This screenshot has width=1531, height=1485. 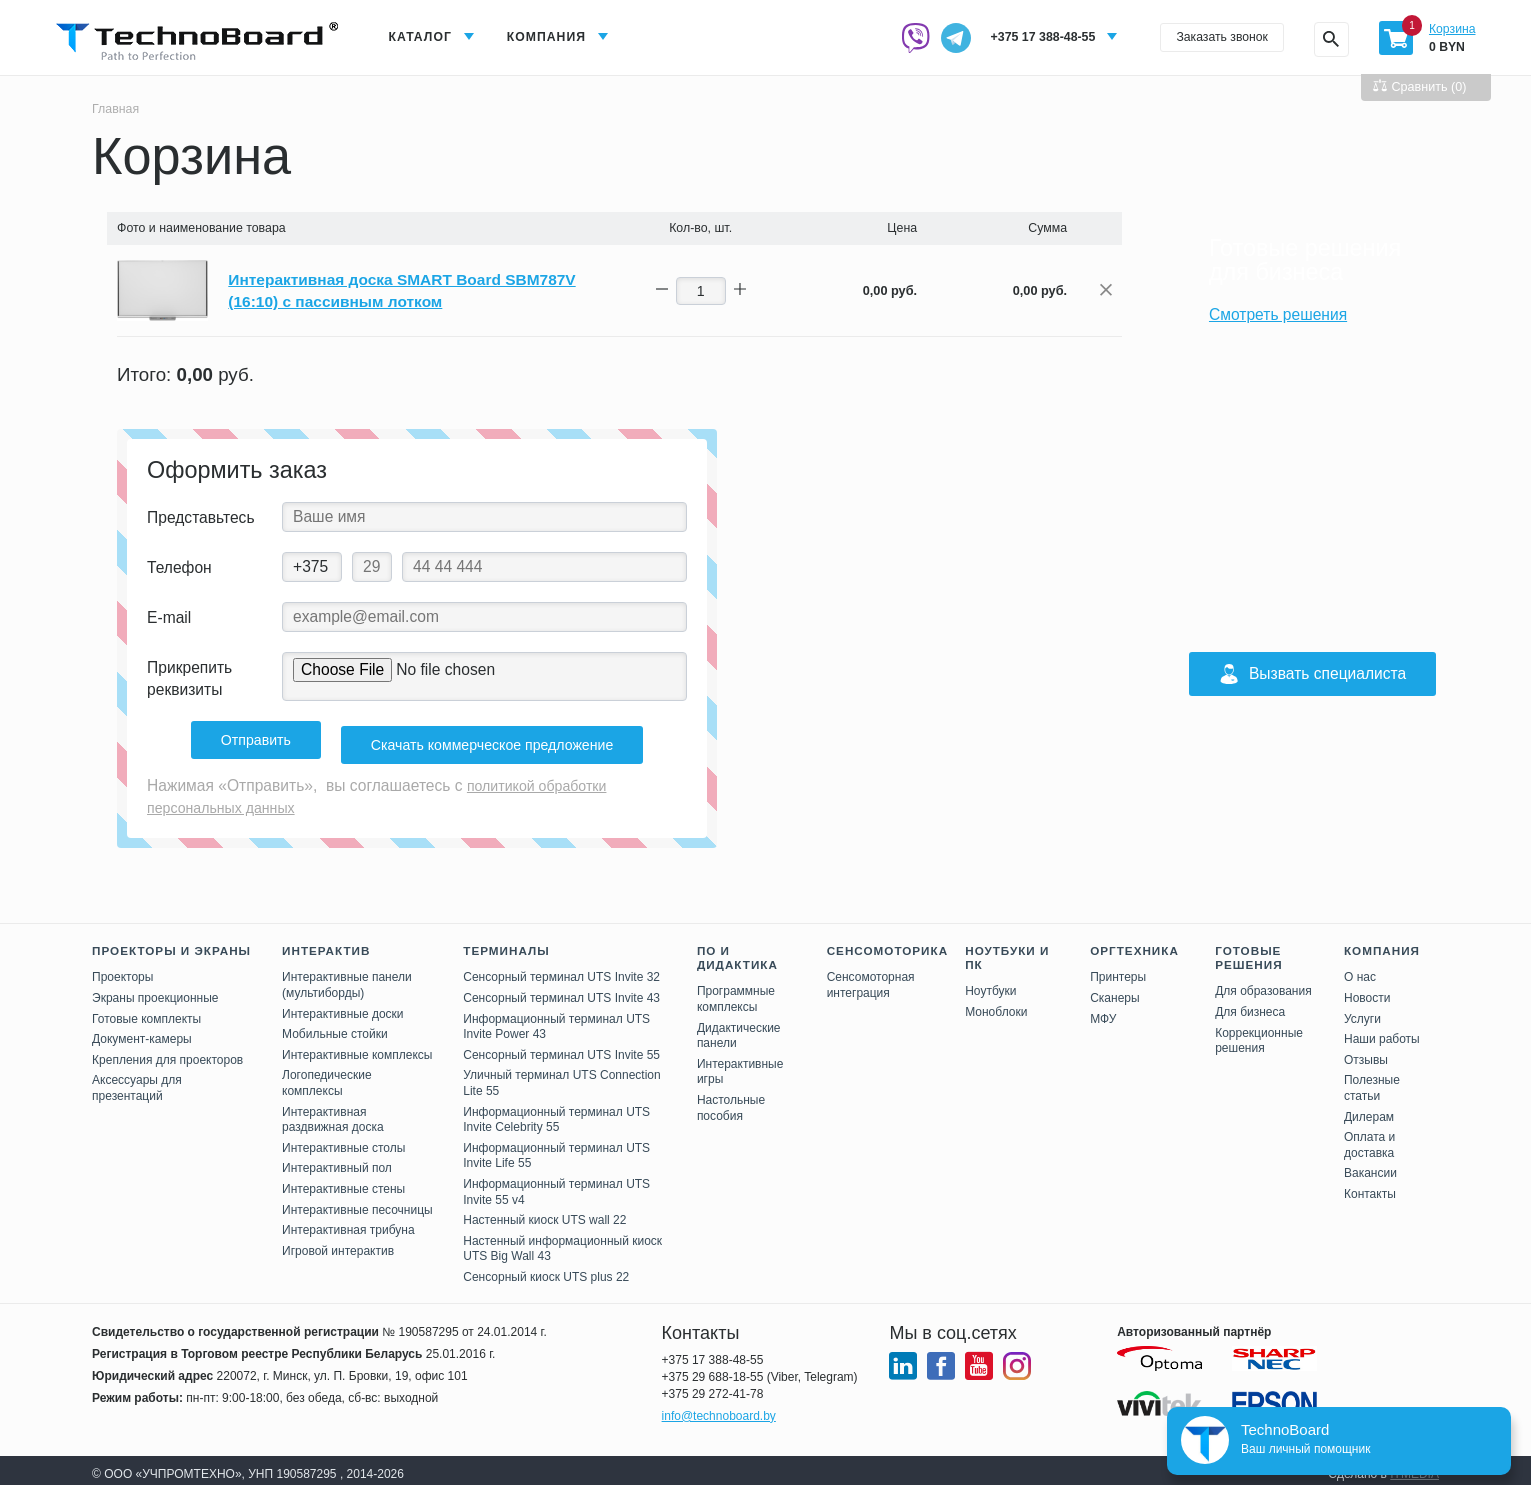 What do you see at coordinates (871, 977) in the screenshot?
I see `Сенсомоторная интеграция` at bounding box center [871, 977].